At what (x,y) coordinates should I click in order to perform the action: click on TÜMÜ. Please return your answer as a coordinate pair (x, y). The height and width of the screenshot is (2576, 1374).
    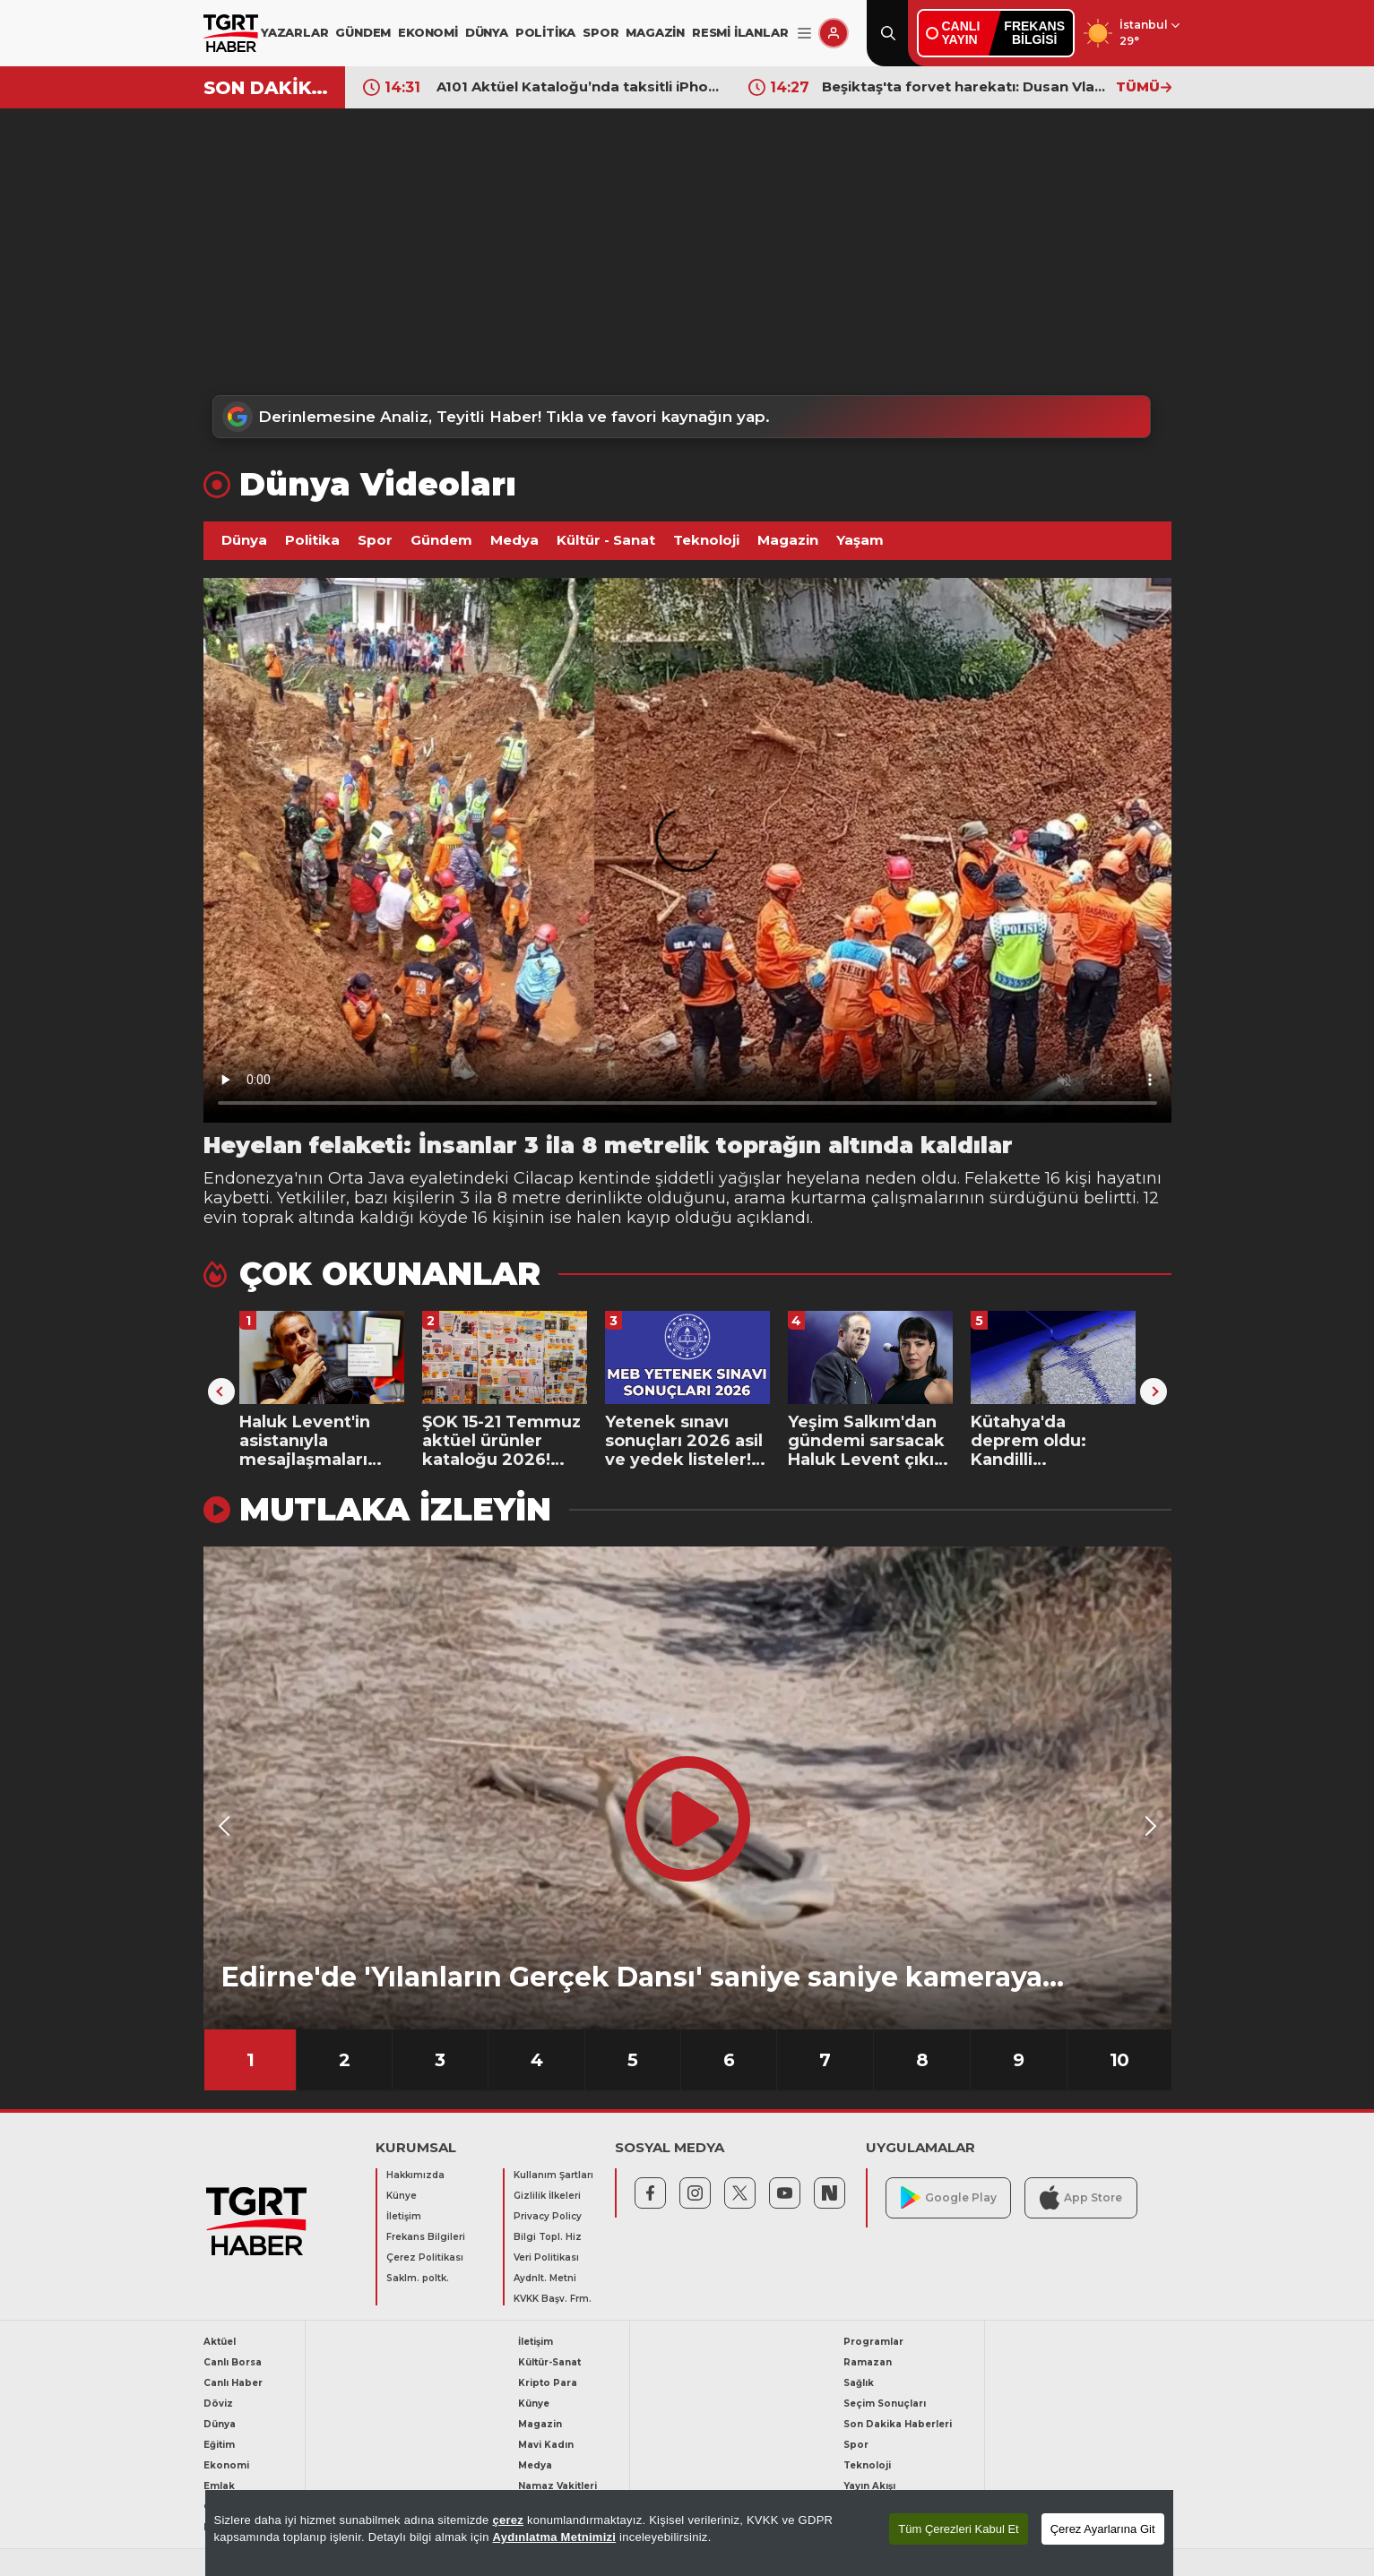
    Looking at the image, I should click on (1143, 86).